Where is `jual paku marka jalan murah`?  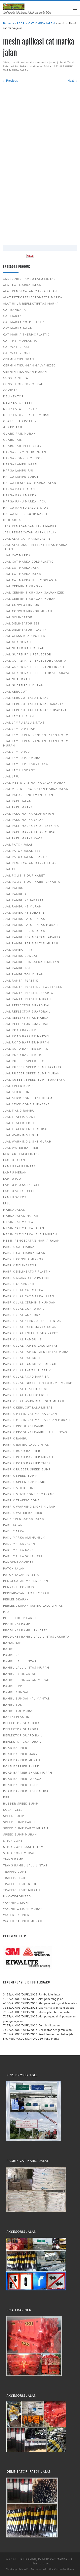 jual paku marka jalan murah is located at coordinates (30, 832).